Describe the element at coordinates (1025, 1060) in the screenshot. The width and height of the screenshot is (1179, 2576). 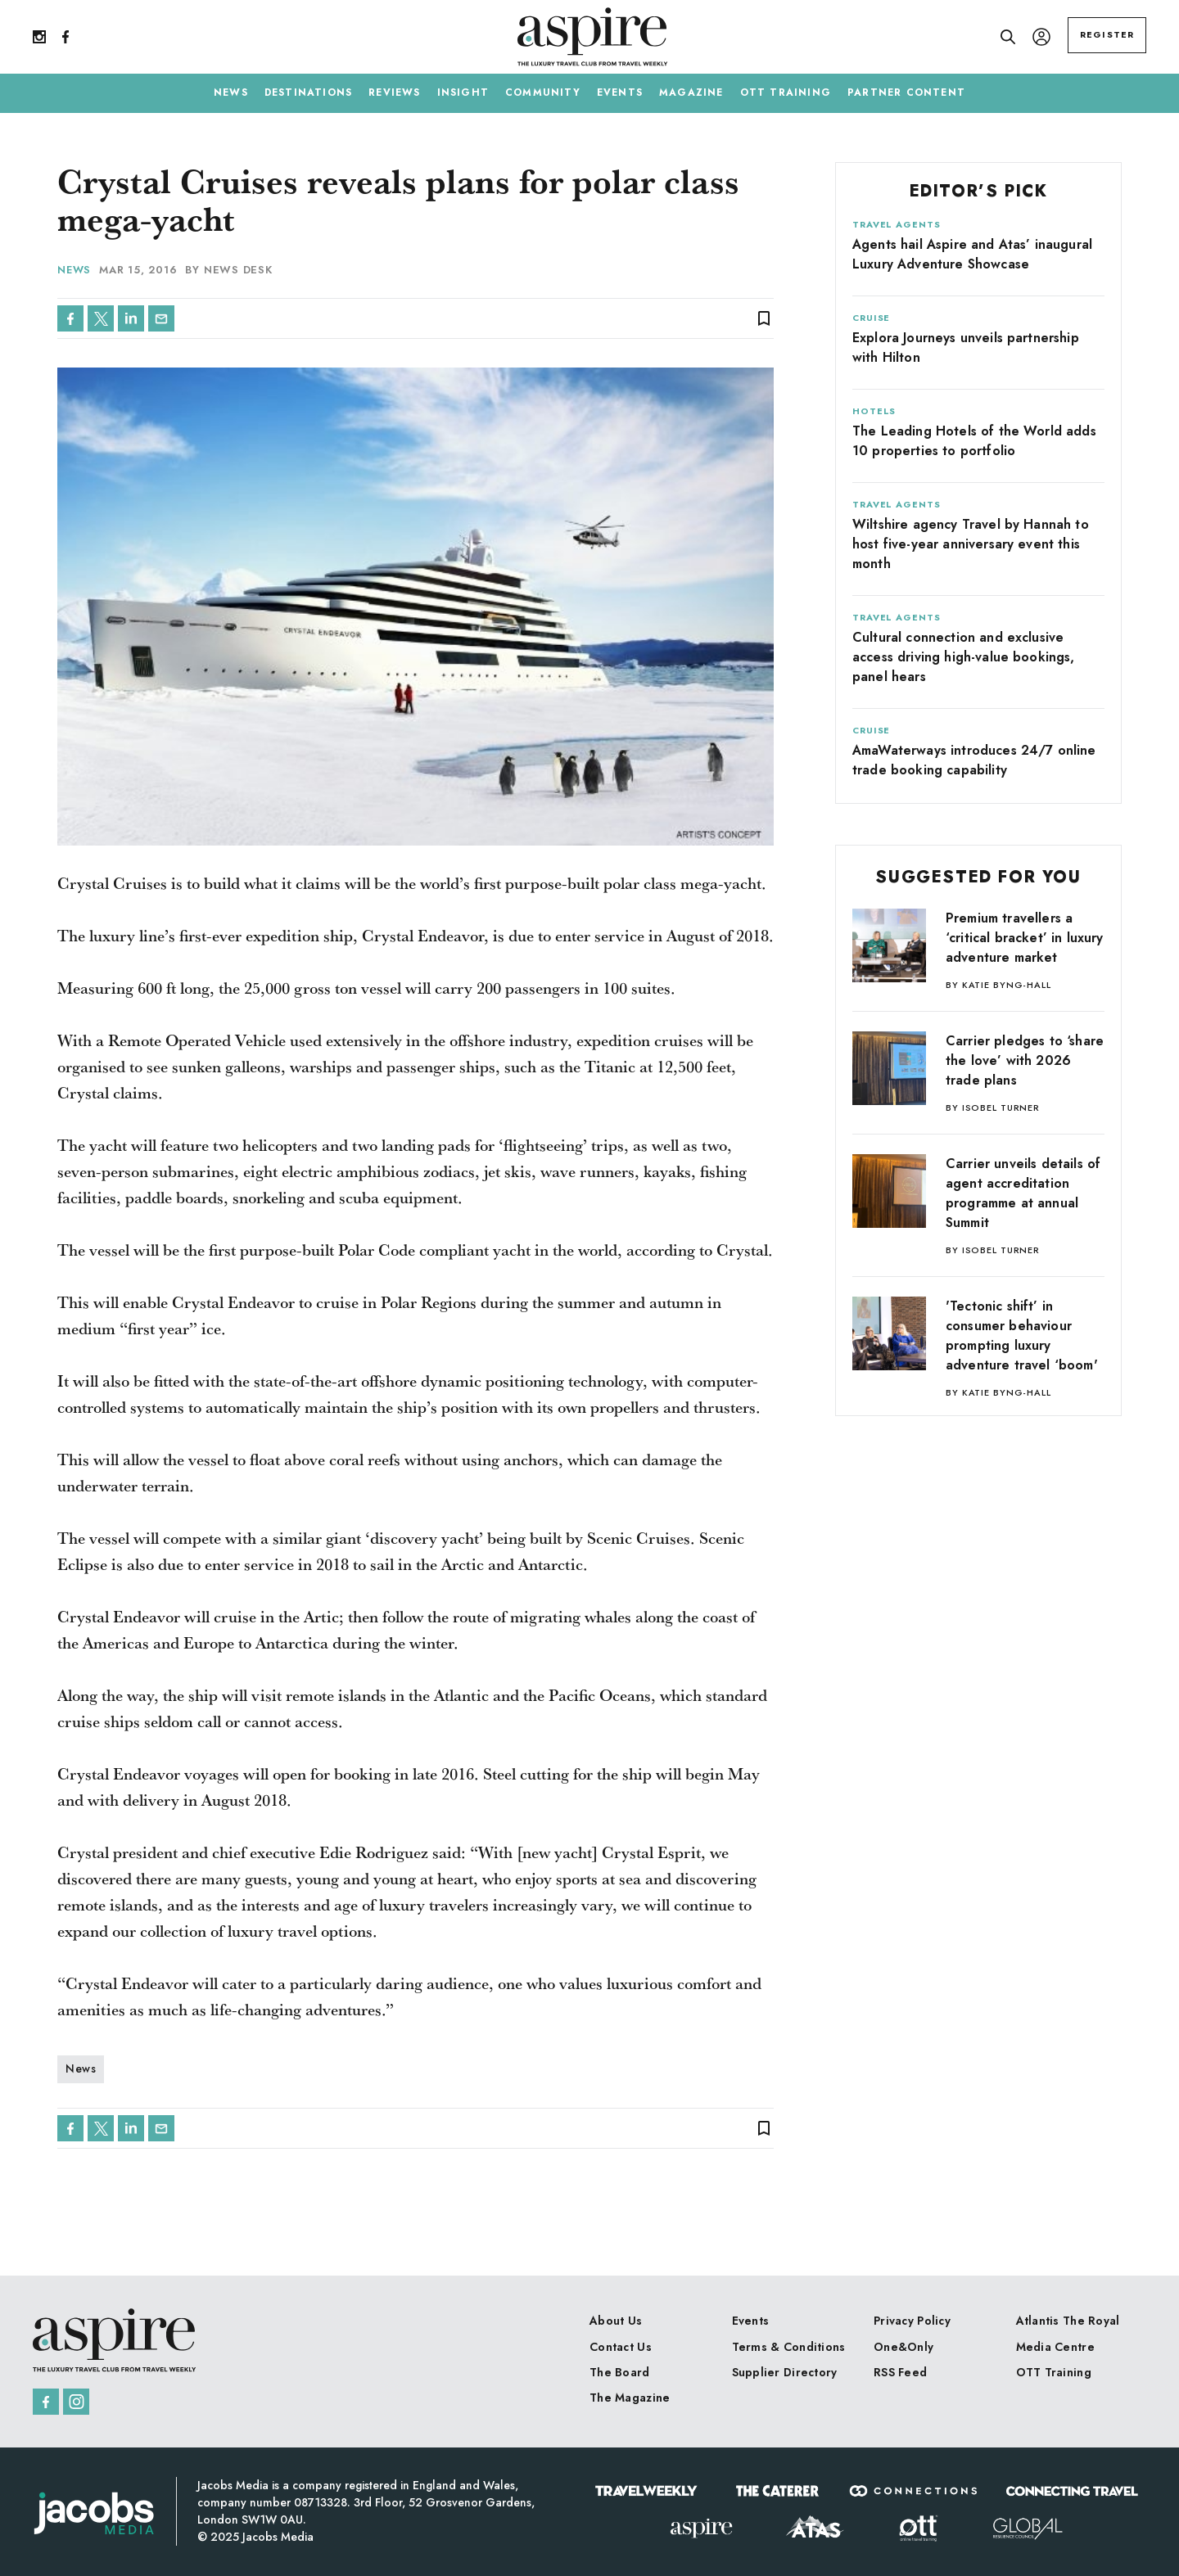
I see `Carrier pledges to ‘share the love’ with 2026 trade plans` at that location.